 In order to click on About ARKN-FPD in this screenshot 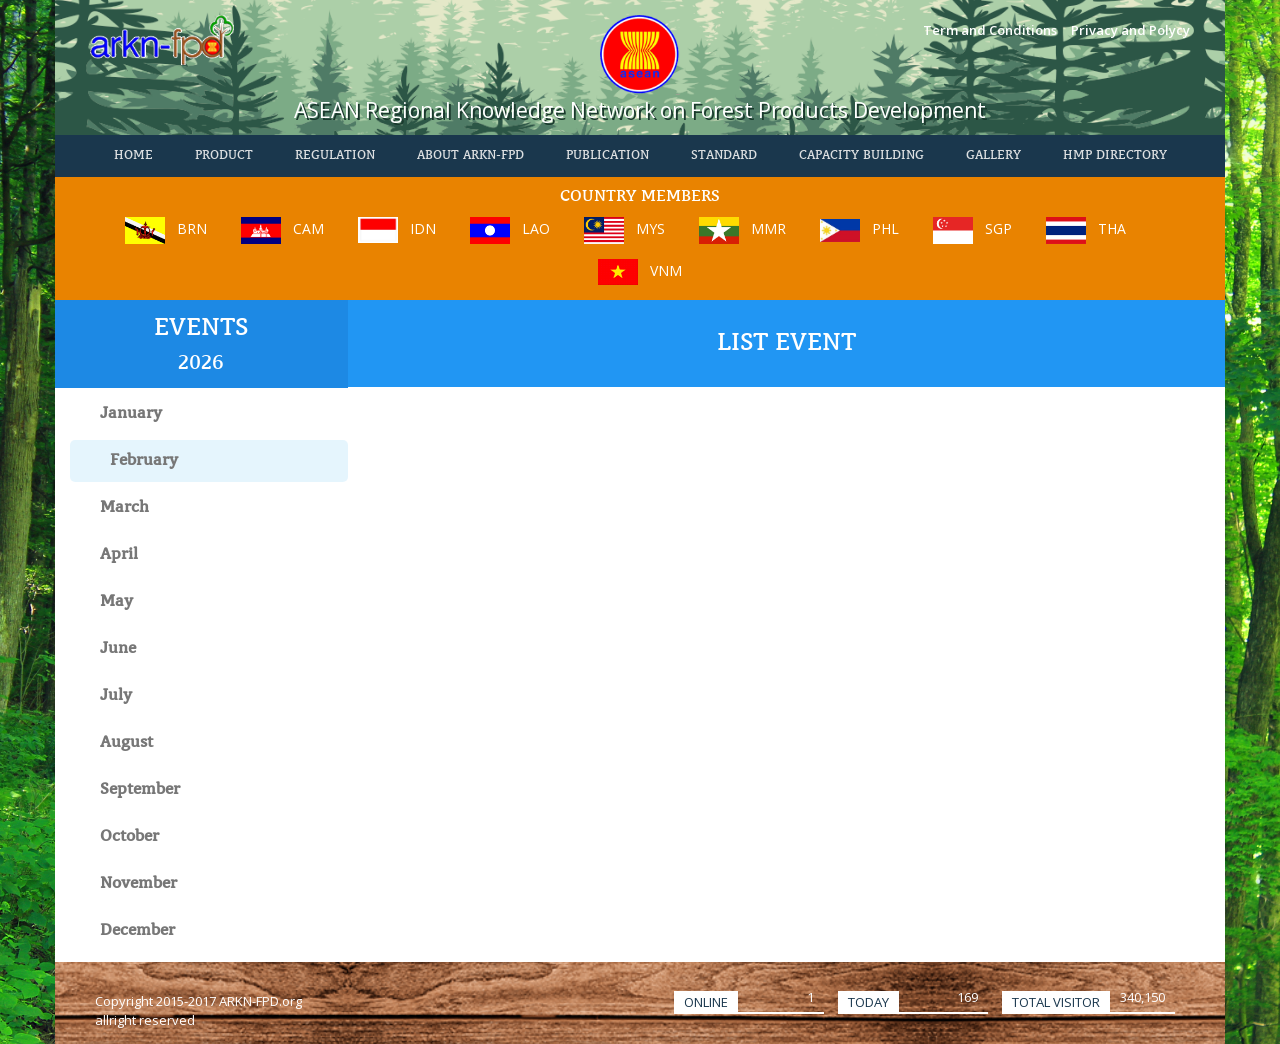, I will do `click(470, 156)`.